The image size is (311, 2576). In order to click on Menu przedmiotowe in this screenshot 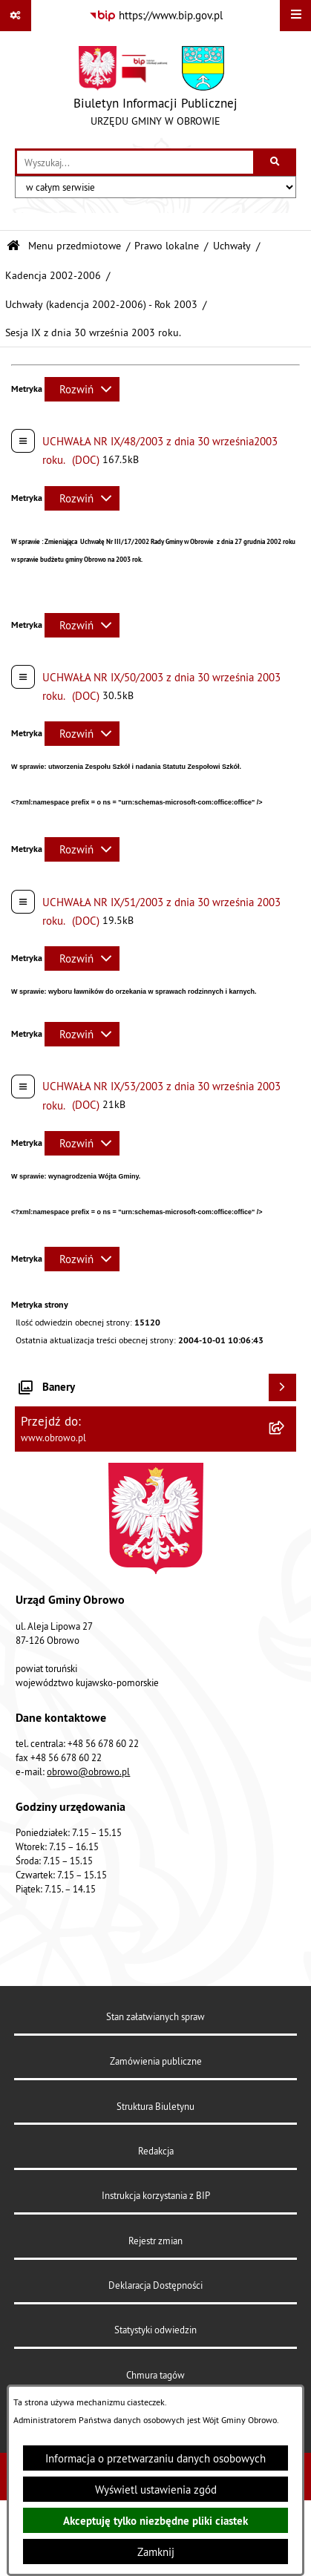, I will do `click(74, 246)`.